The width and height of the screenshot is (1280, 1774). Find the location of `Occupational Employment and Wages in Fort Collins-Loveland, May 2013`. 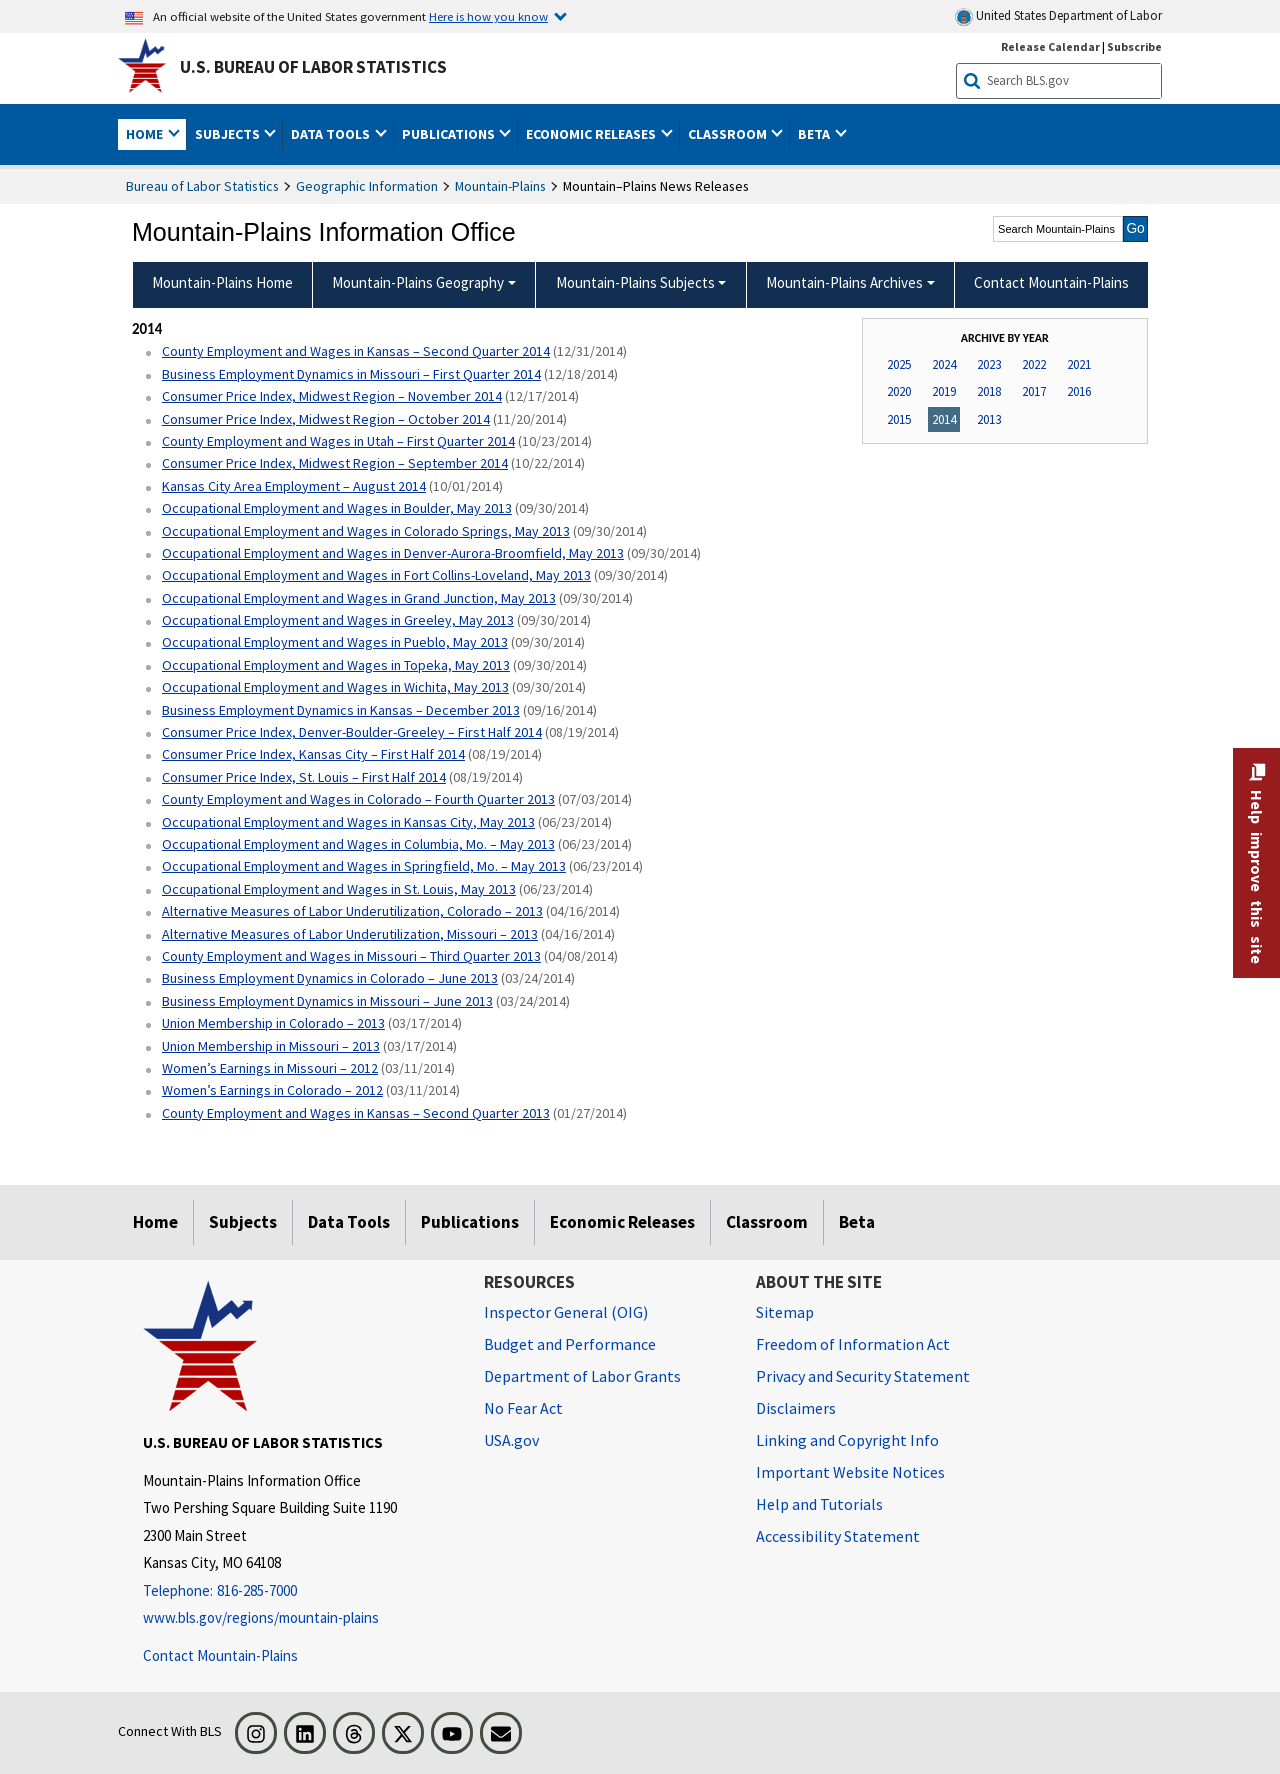

Occupational Employment and Wages in Fort Collins-Loveland, May 2013 is located at coordinates (376, 575).